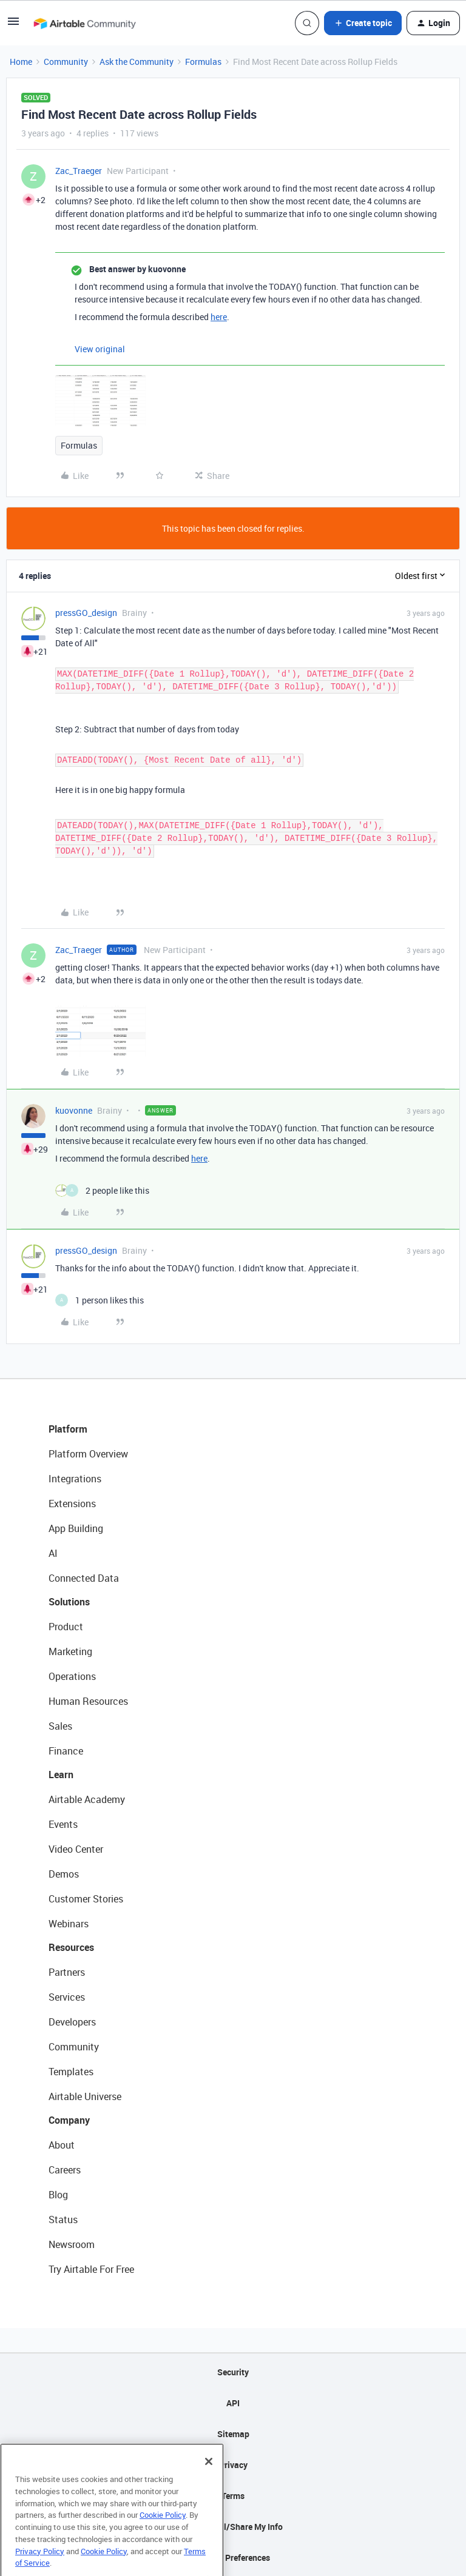 This screenshot has width=466, height=2576. What do you see at coordinates (68, 1429) in the screenshot?
I see `Platform` at bounding box center [68, 1429].